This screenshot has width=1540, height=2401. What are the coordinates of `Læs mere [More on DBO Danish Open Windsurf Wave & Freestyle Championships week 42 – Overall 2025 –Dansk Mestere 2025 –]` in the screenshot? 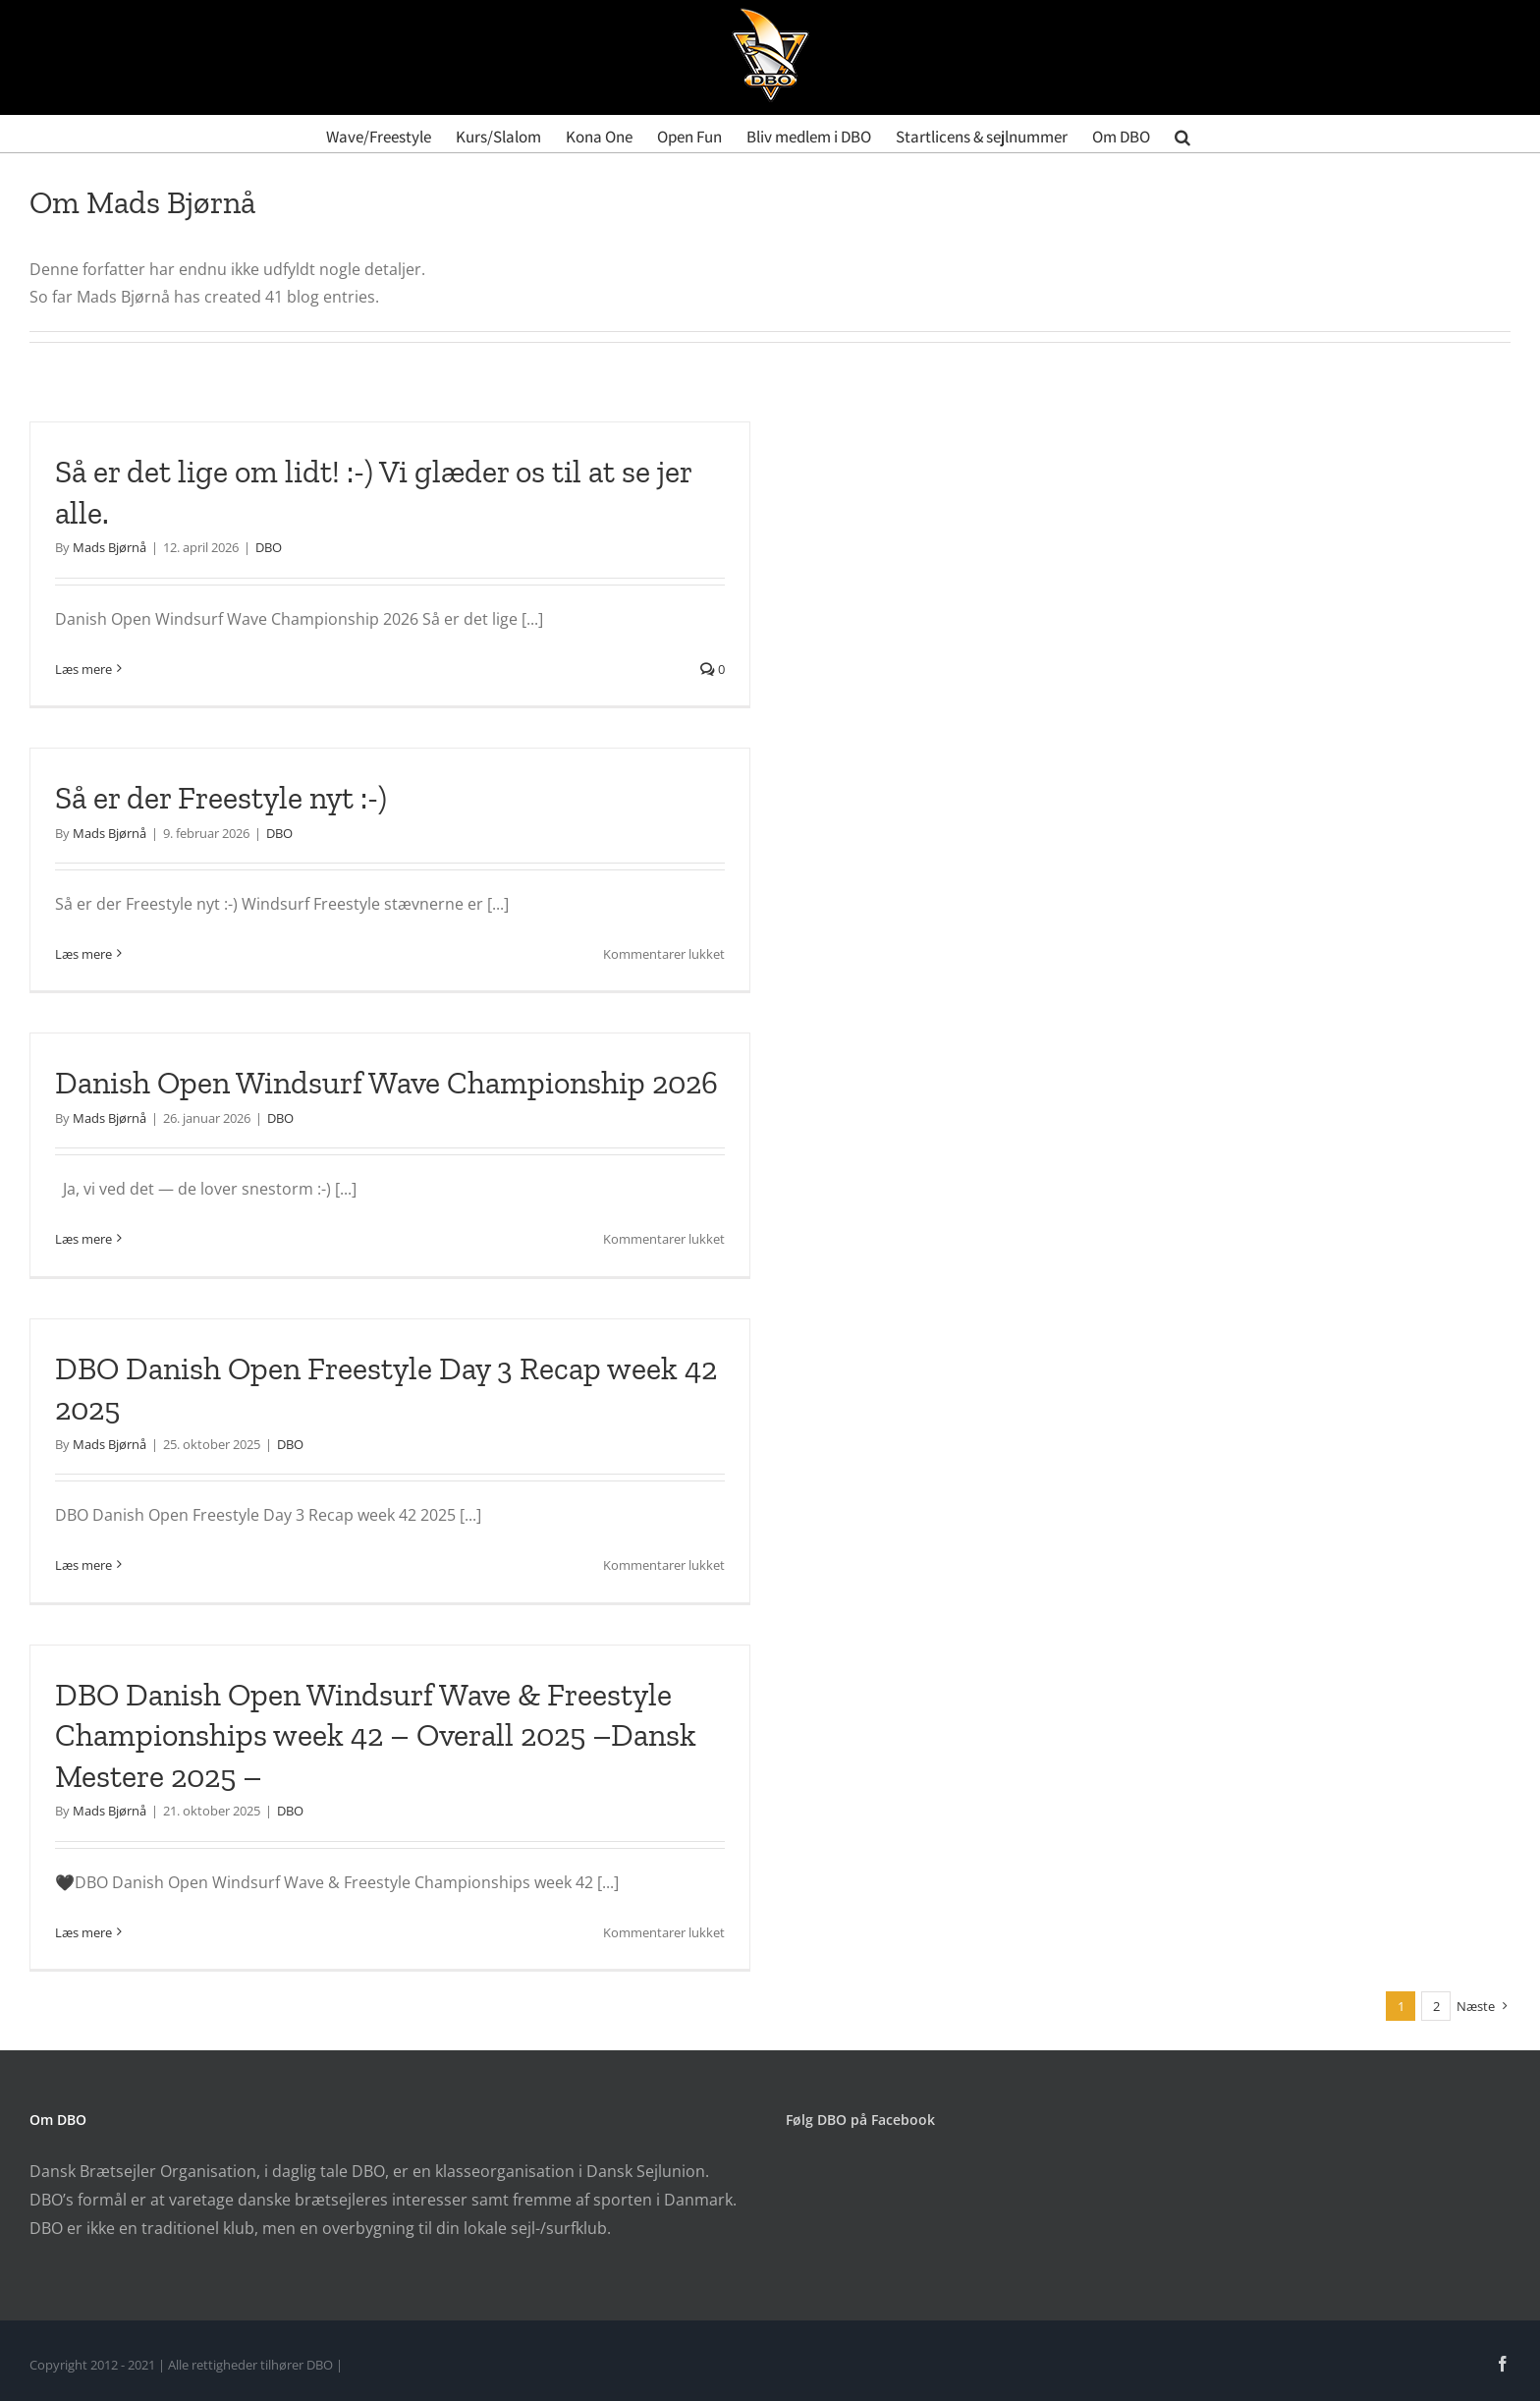 It's located at (83, 1932).